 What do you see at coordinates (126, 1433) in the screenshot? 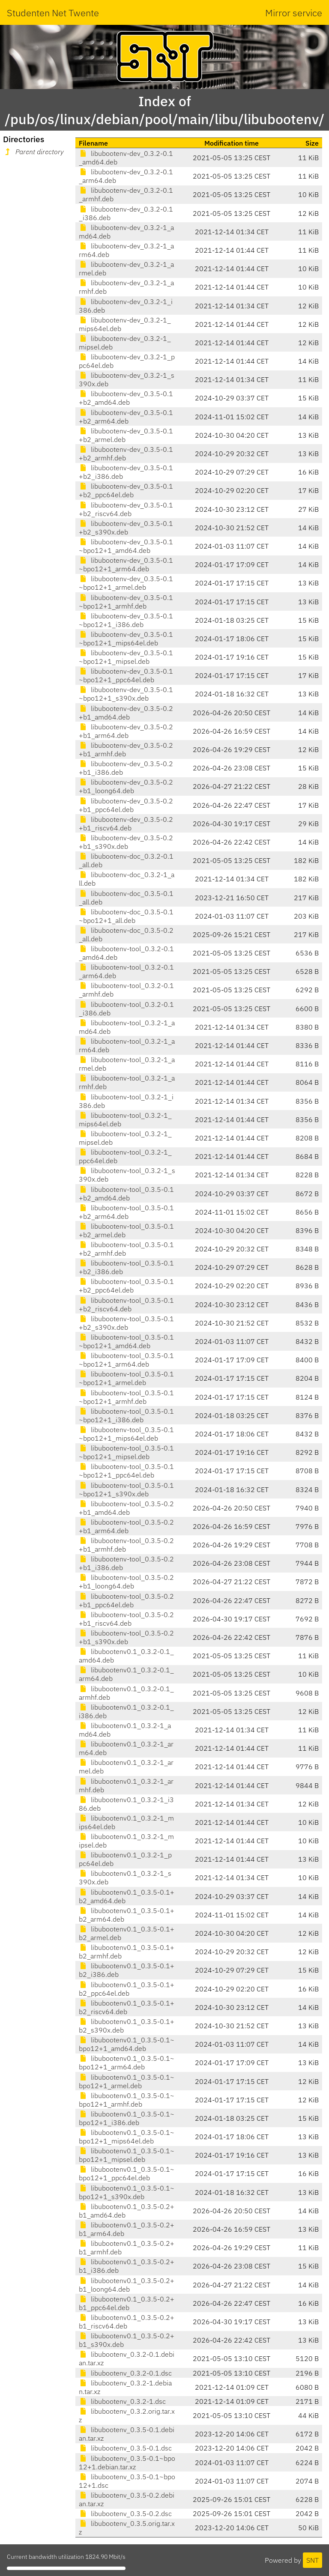
I see `libubootenv-tool_0.3.5-0.1~bpo12+1_mips64el.deb` at bounding box center [126, 1433].